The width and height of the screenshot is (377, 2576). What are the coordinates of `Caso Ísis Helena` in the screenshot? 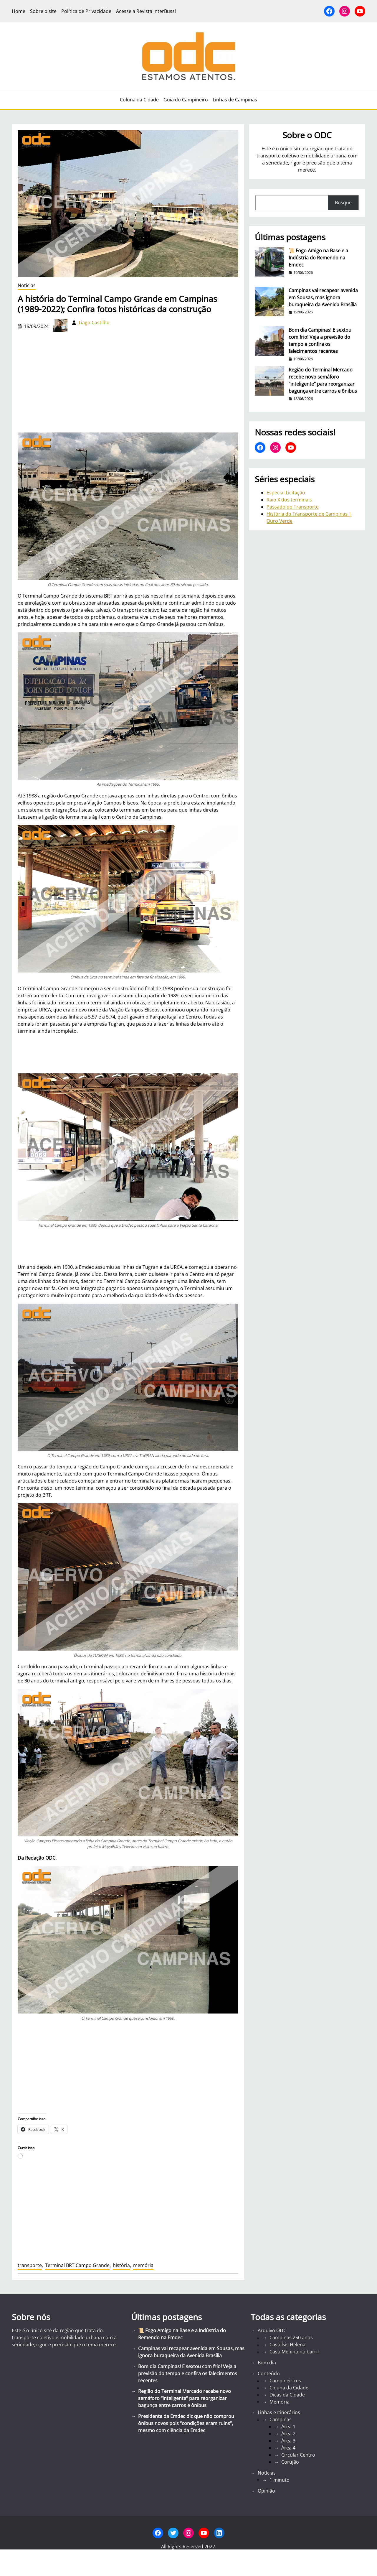 It's located at (287, 2344).